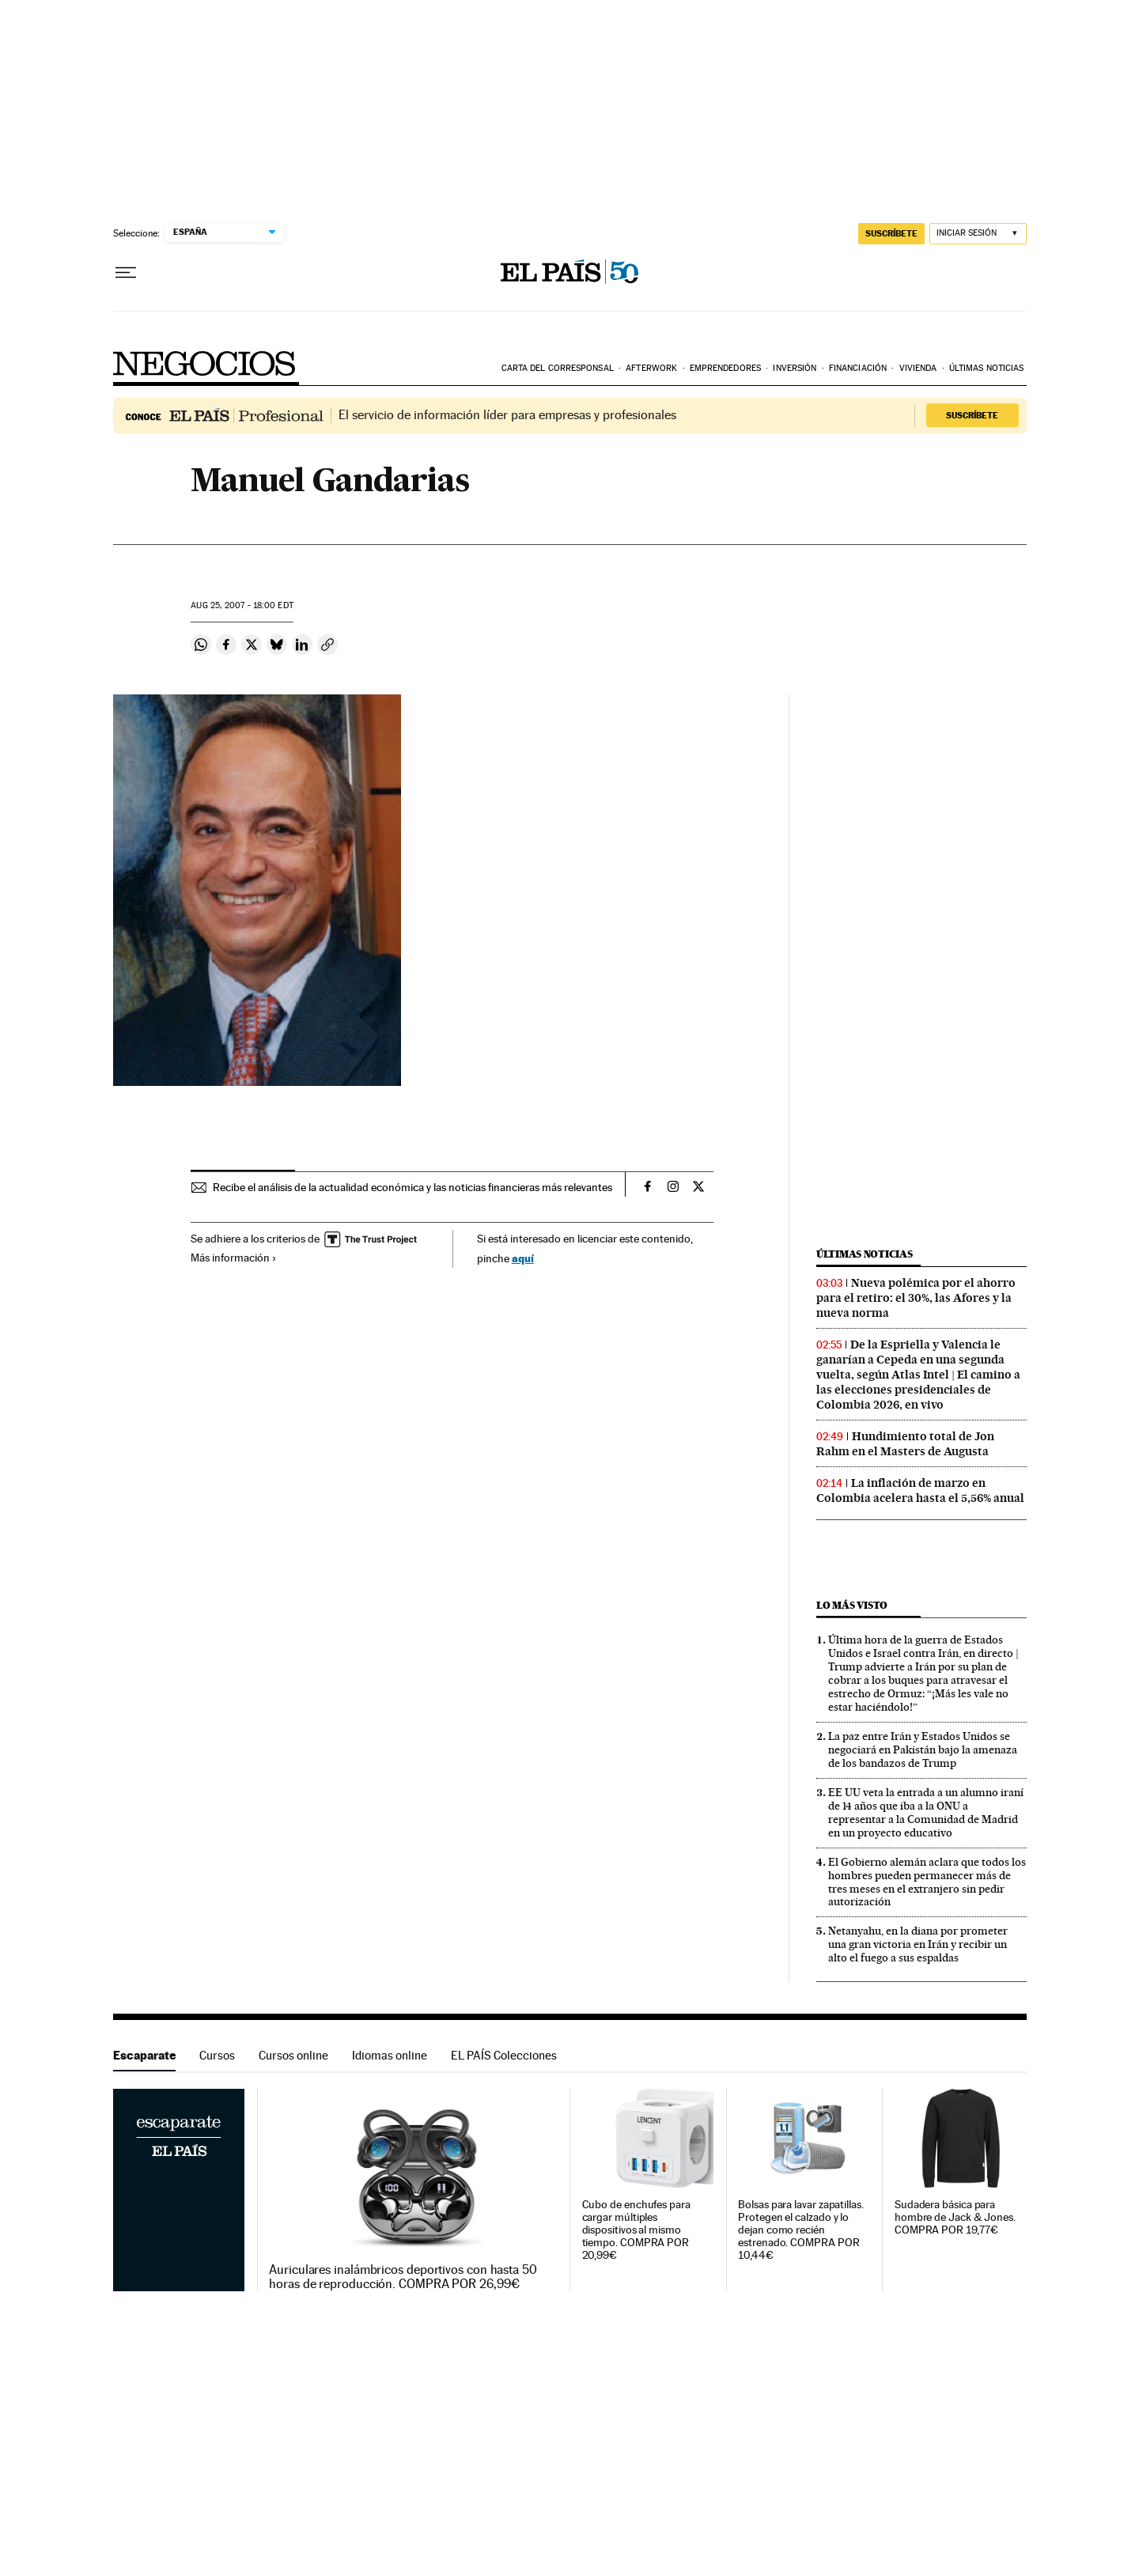 This screenshot has height=2576, width=1139. Describe the element at coordinates (504, 2055) in the screenshot. I see `EL PAÍS Colecciones` at that location.